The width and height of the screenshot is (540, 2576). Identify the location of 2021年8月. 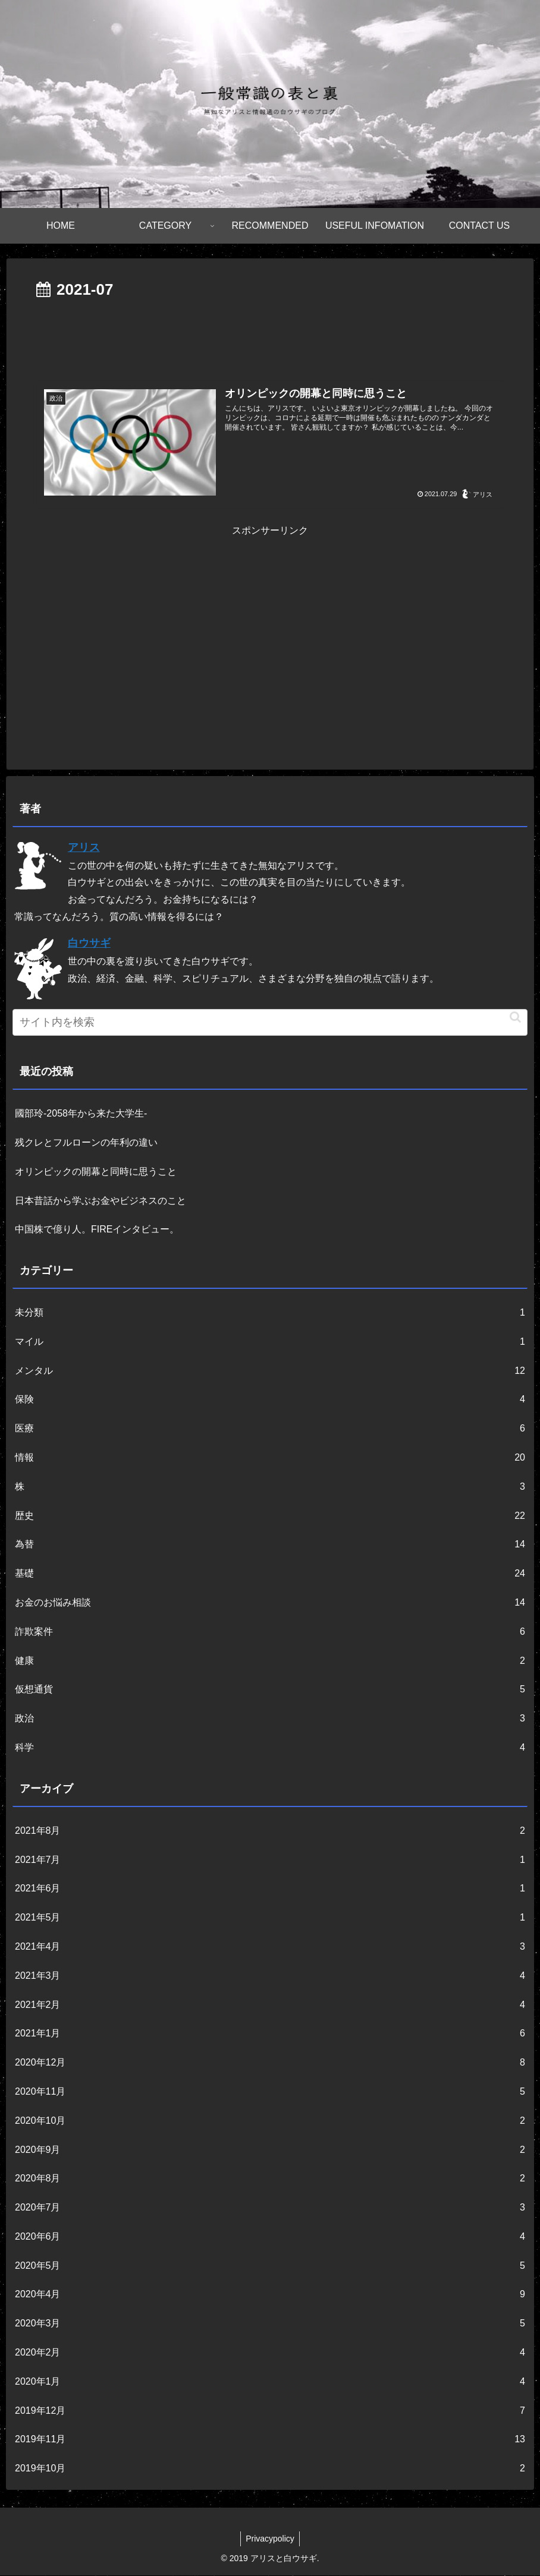
(270, 1831).